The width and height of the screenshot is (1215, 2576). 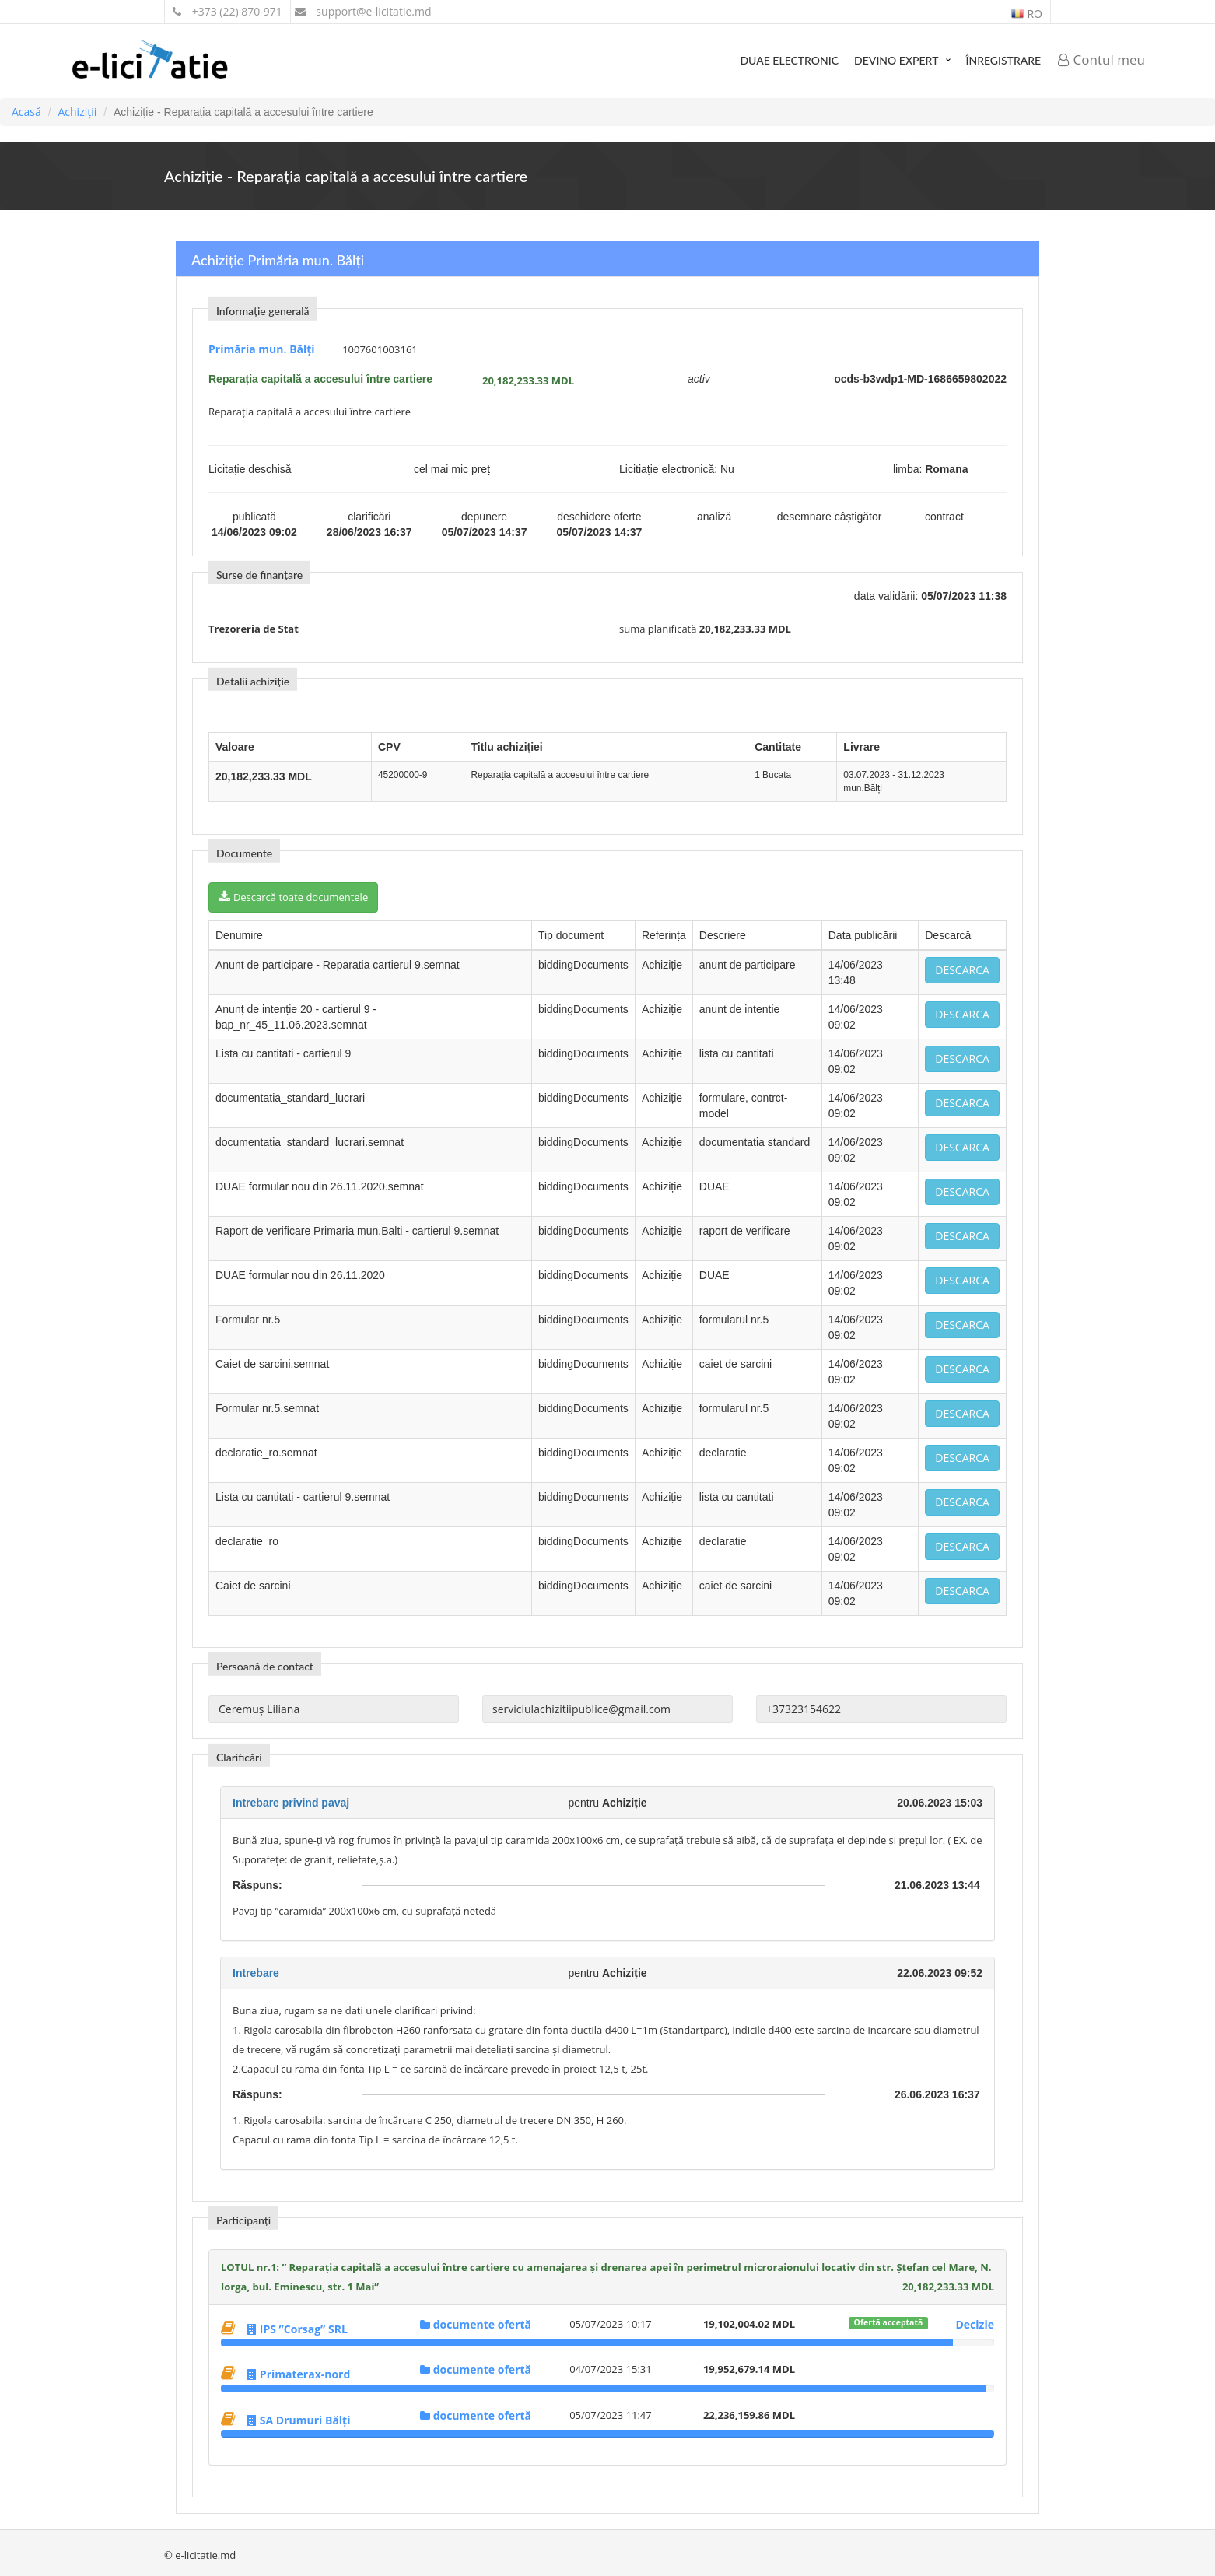 I want to click on +373 (22) 870-971, so click(x=227, y=11).